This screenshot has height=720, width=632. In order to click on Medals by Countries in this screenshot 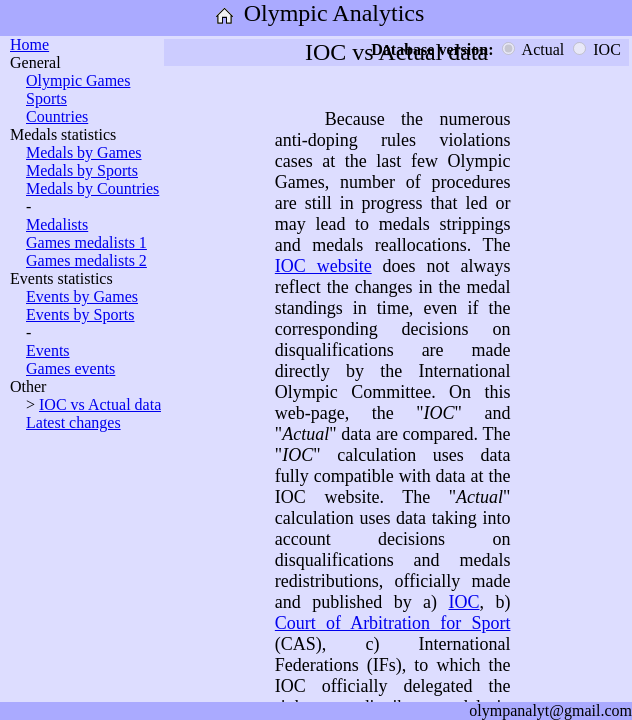, I will do `click(92, 188)`.